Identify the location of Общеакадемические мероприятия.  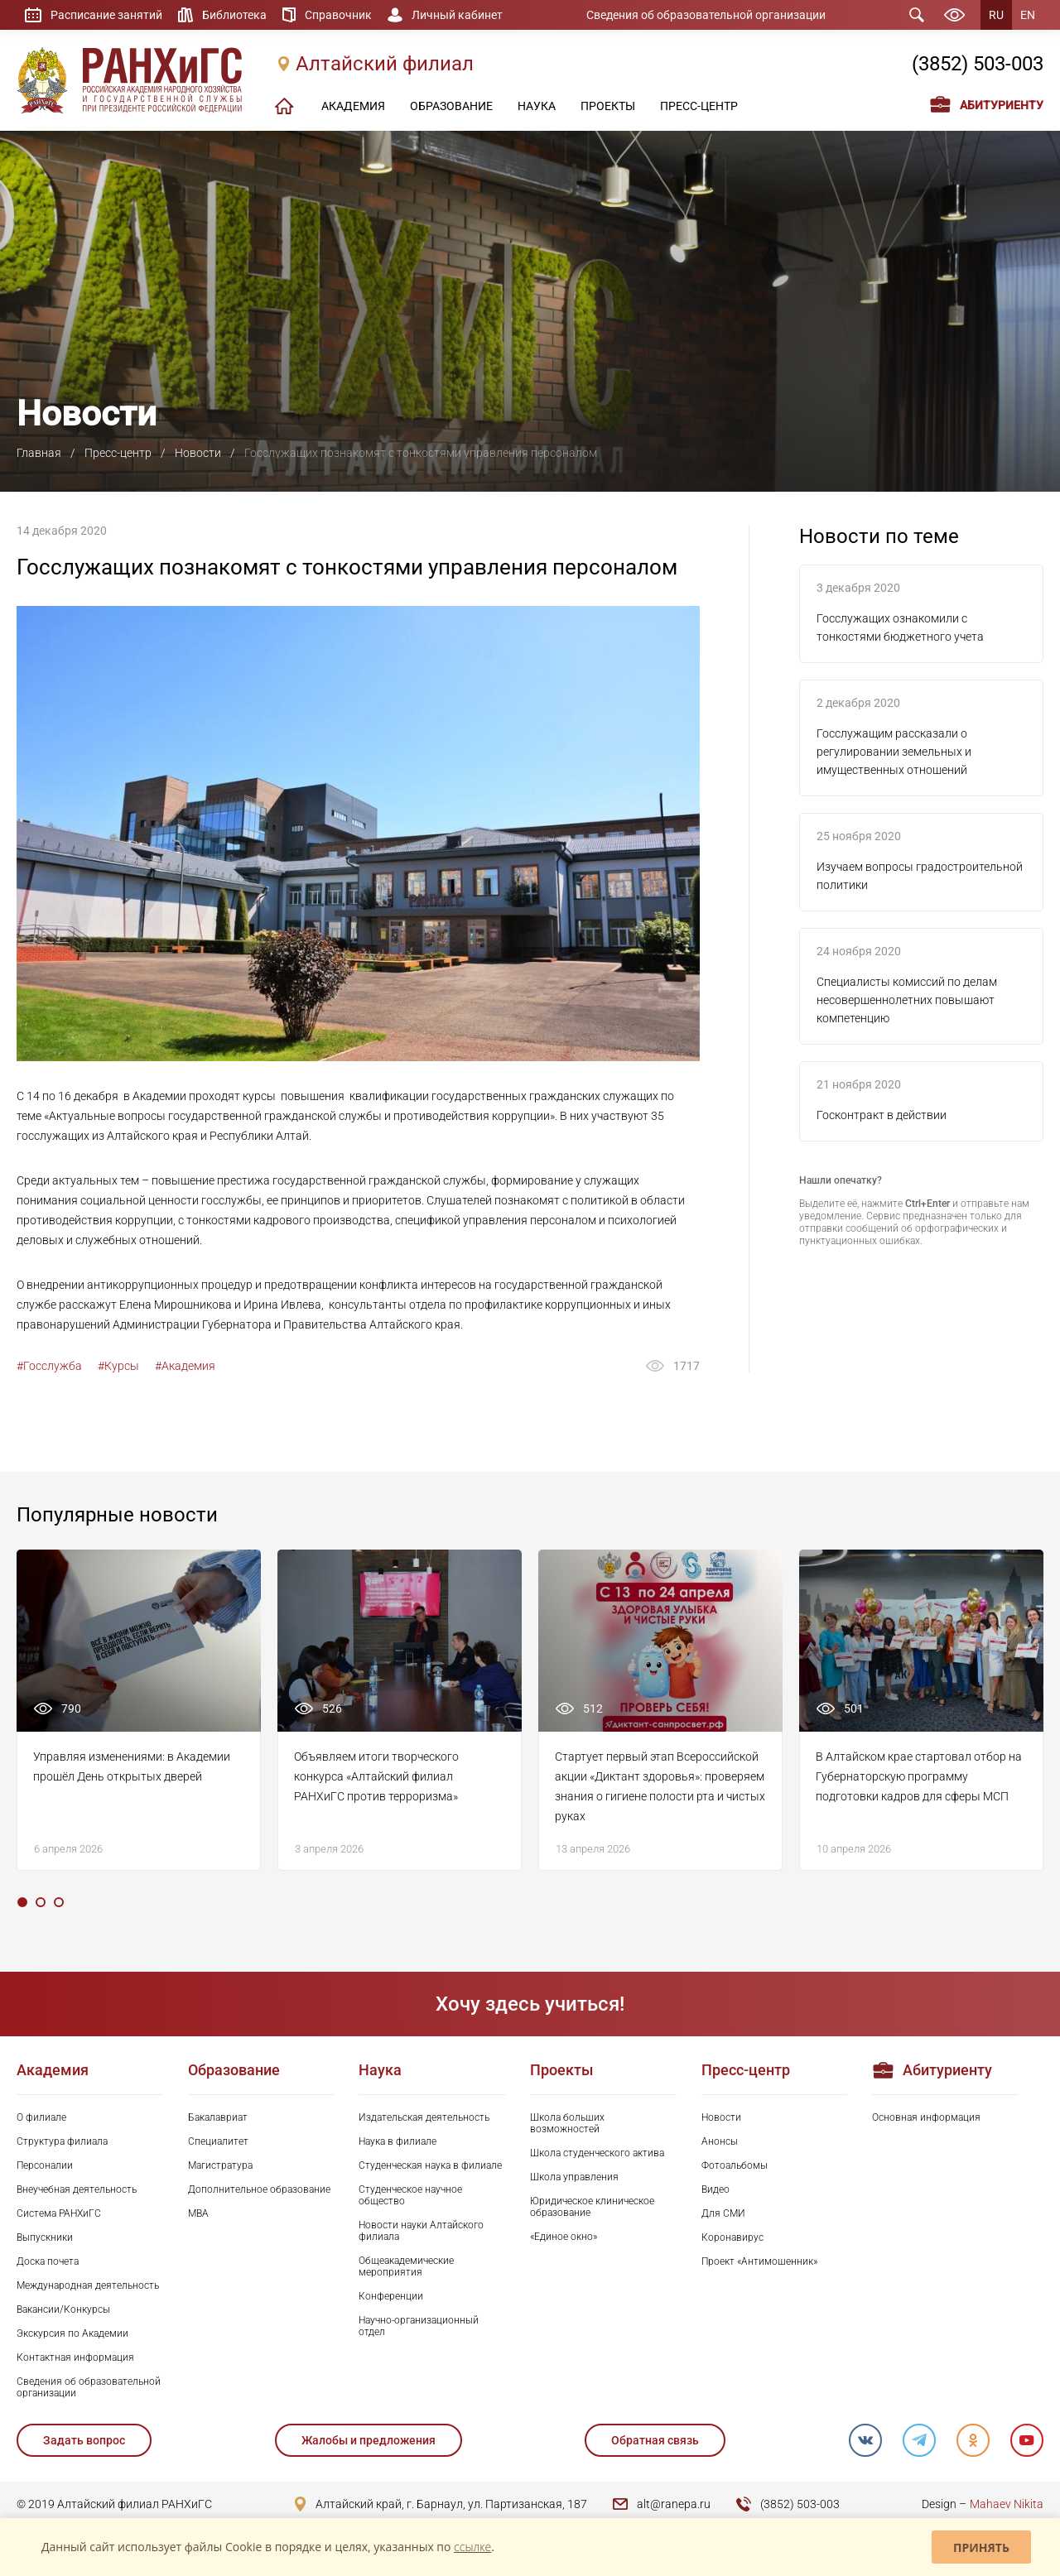
(406, 2266).